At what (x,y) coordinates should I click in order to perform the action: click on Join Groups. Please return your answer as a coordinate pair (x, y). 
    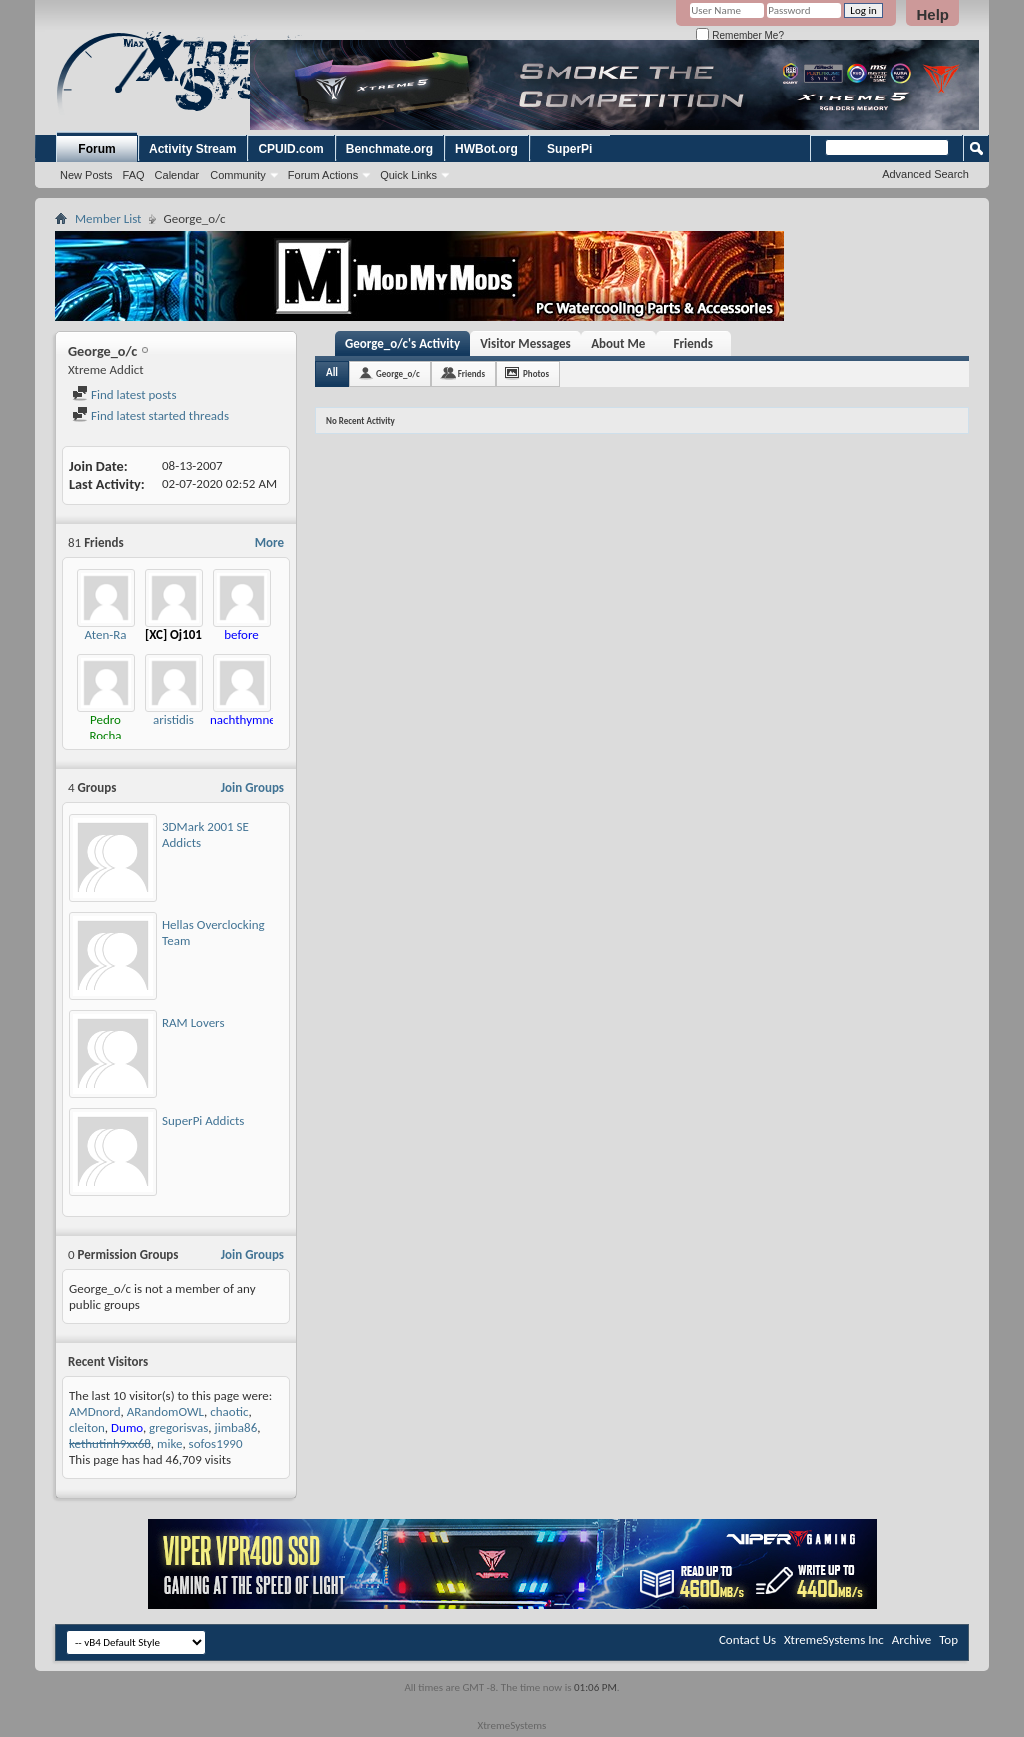
    Looking at the image, I should click on (252, 787).